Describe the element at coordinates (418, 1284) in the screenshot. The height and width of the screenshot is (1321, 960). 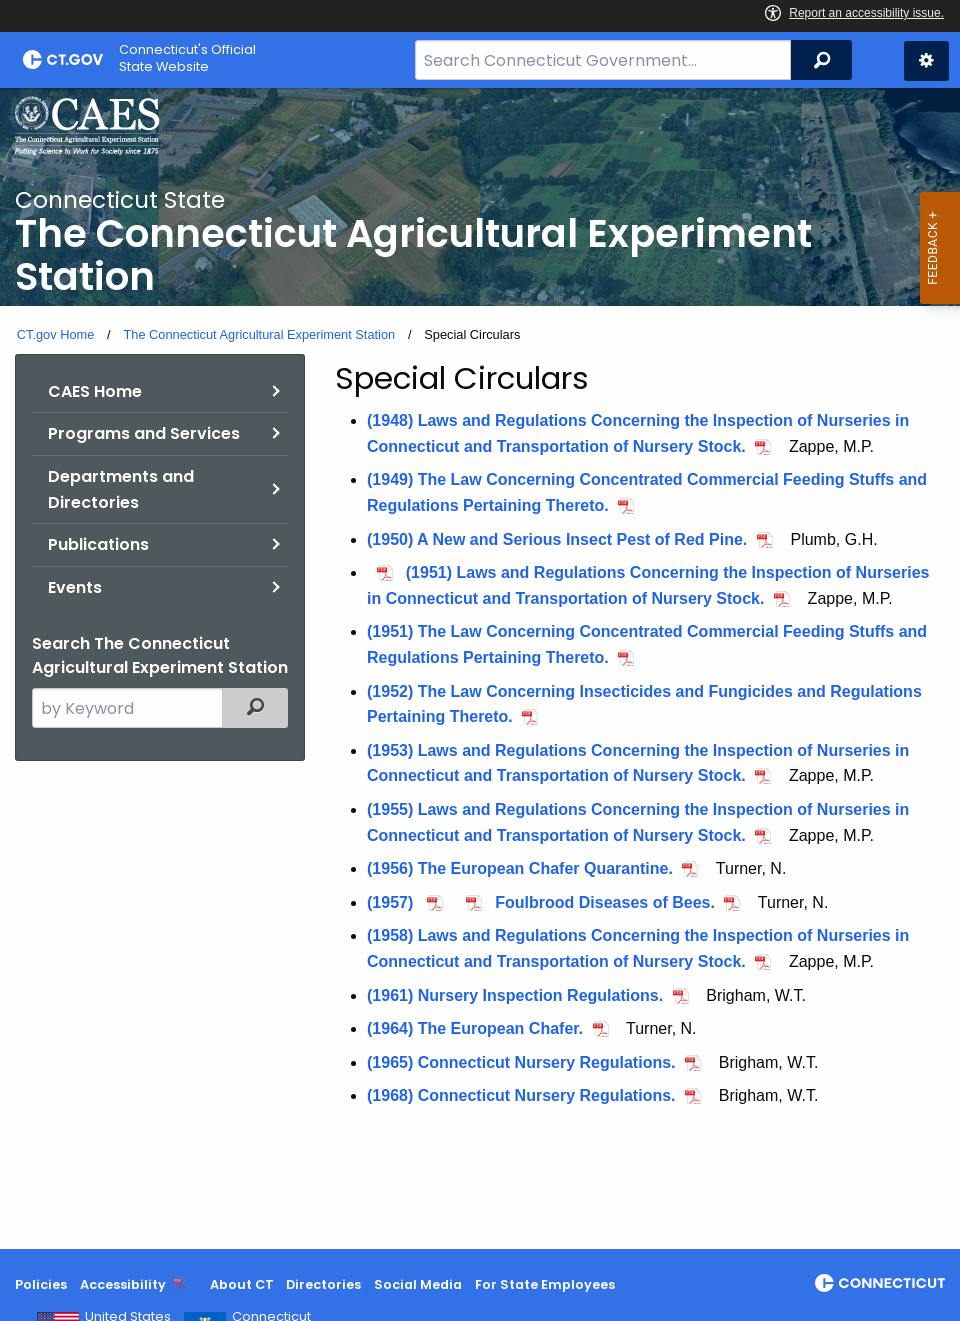
I see `Social Media` at that location.